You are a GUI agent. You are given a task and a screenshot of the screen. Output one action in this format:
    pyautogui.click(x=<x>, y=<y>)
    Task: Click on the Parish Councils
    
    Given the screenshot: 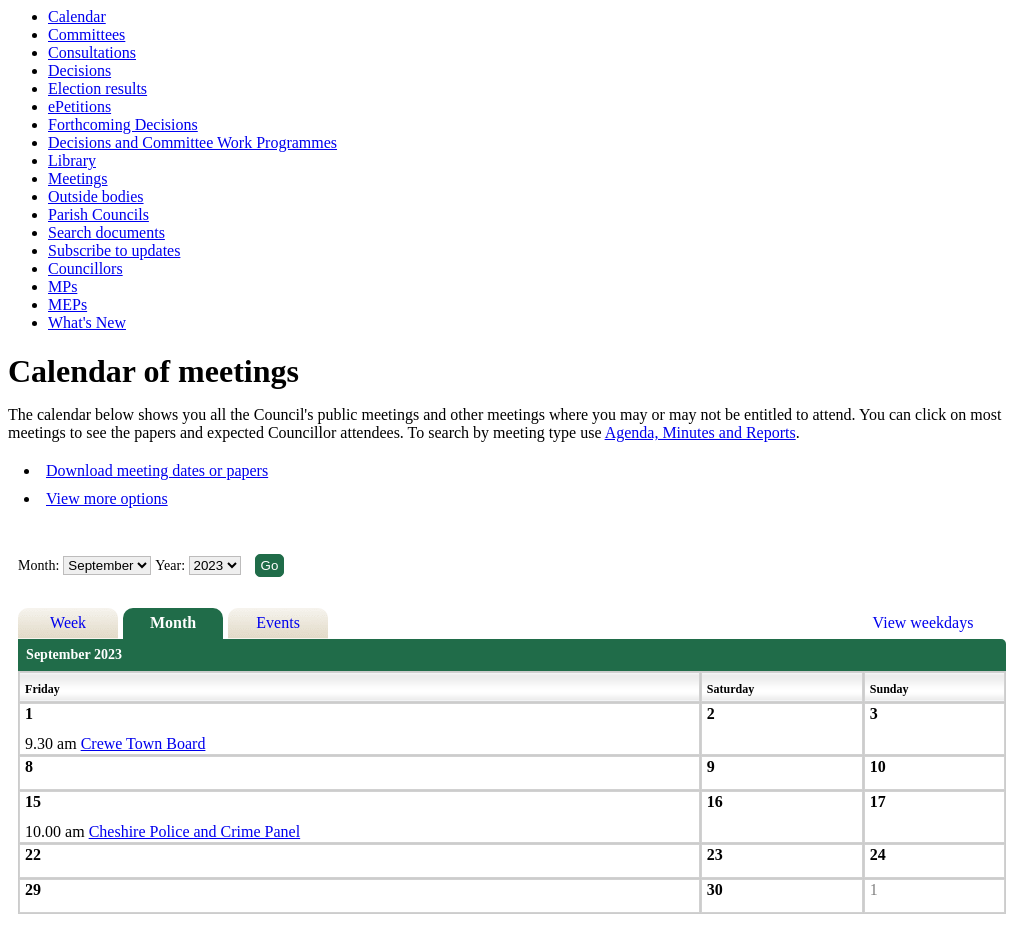 What is the action you would take?
    pyautogui.click(x=98, y=214)
    